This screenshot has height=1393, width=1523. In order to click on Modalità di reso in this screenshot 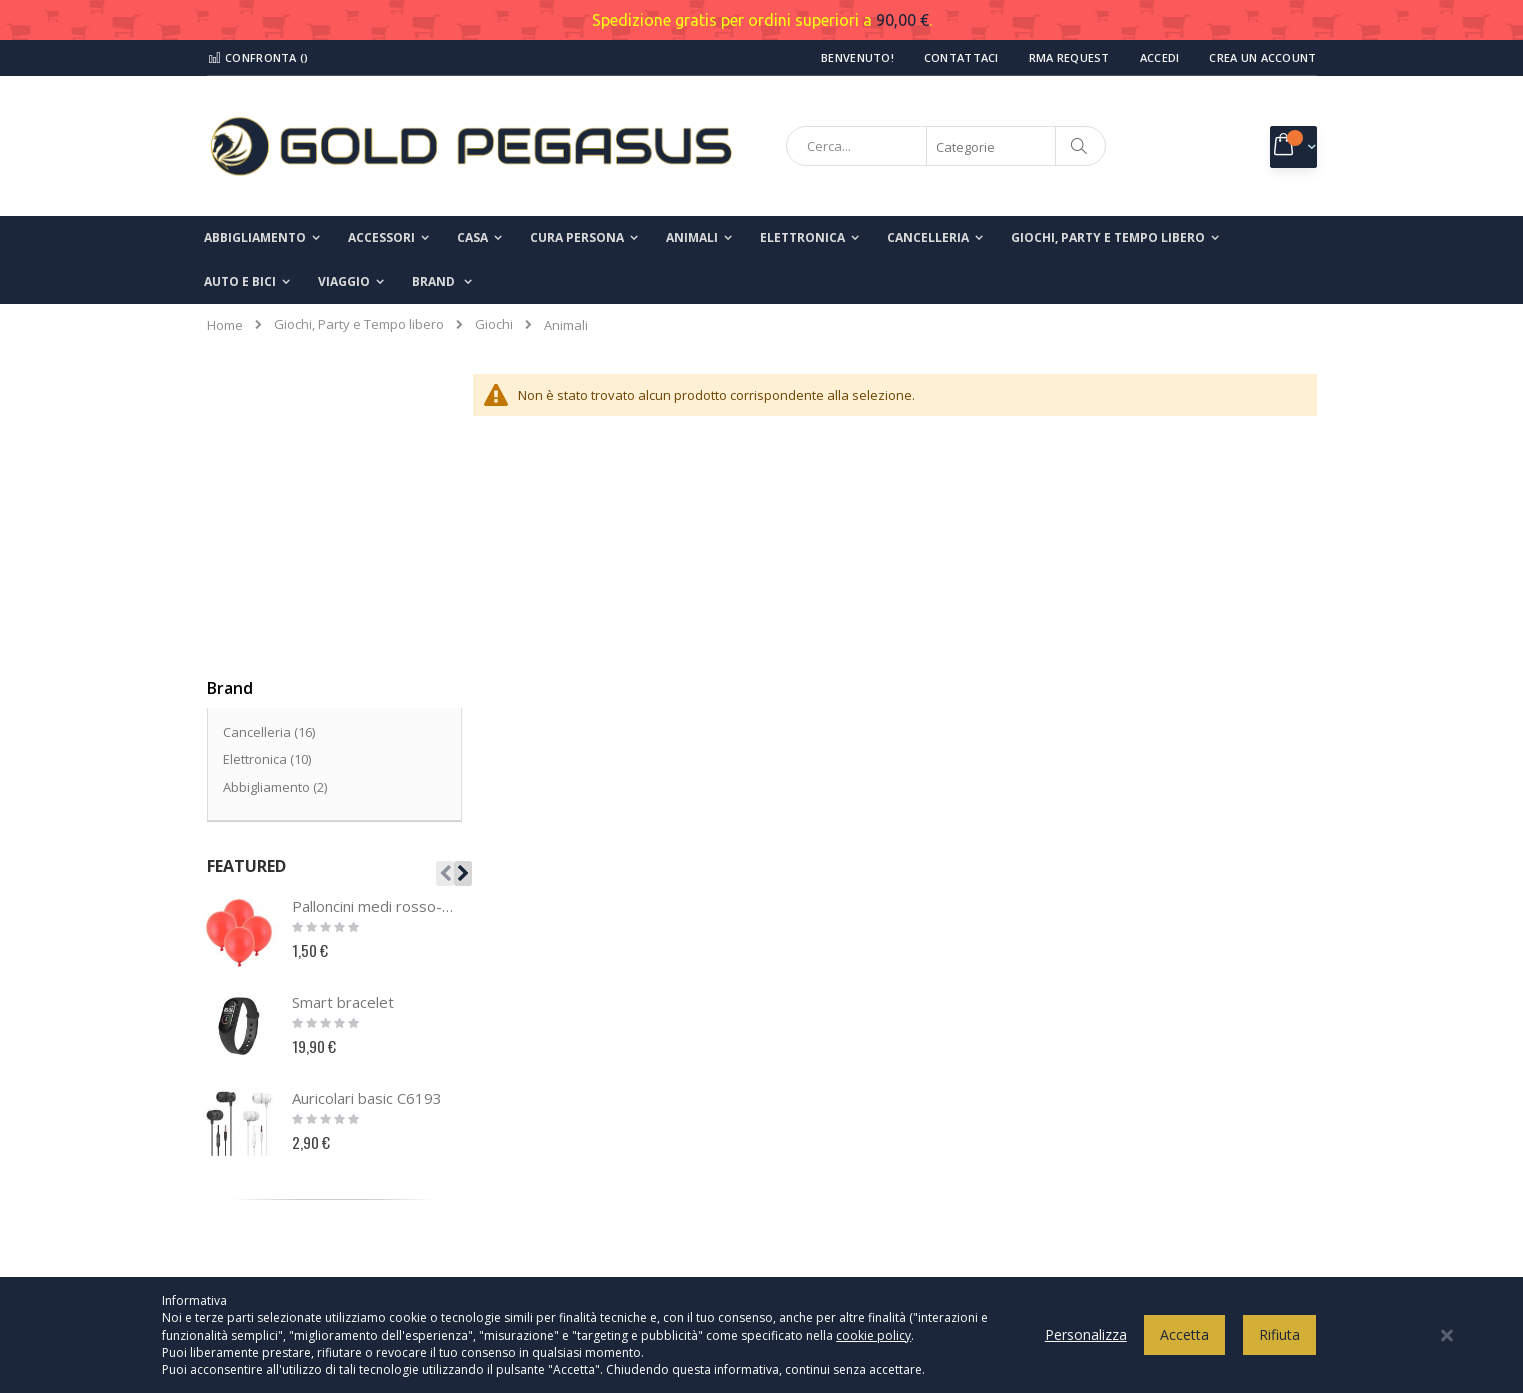, I will do `click(842, 1240)`.